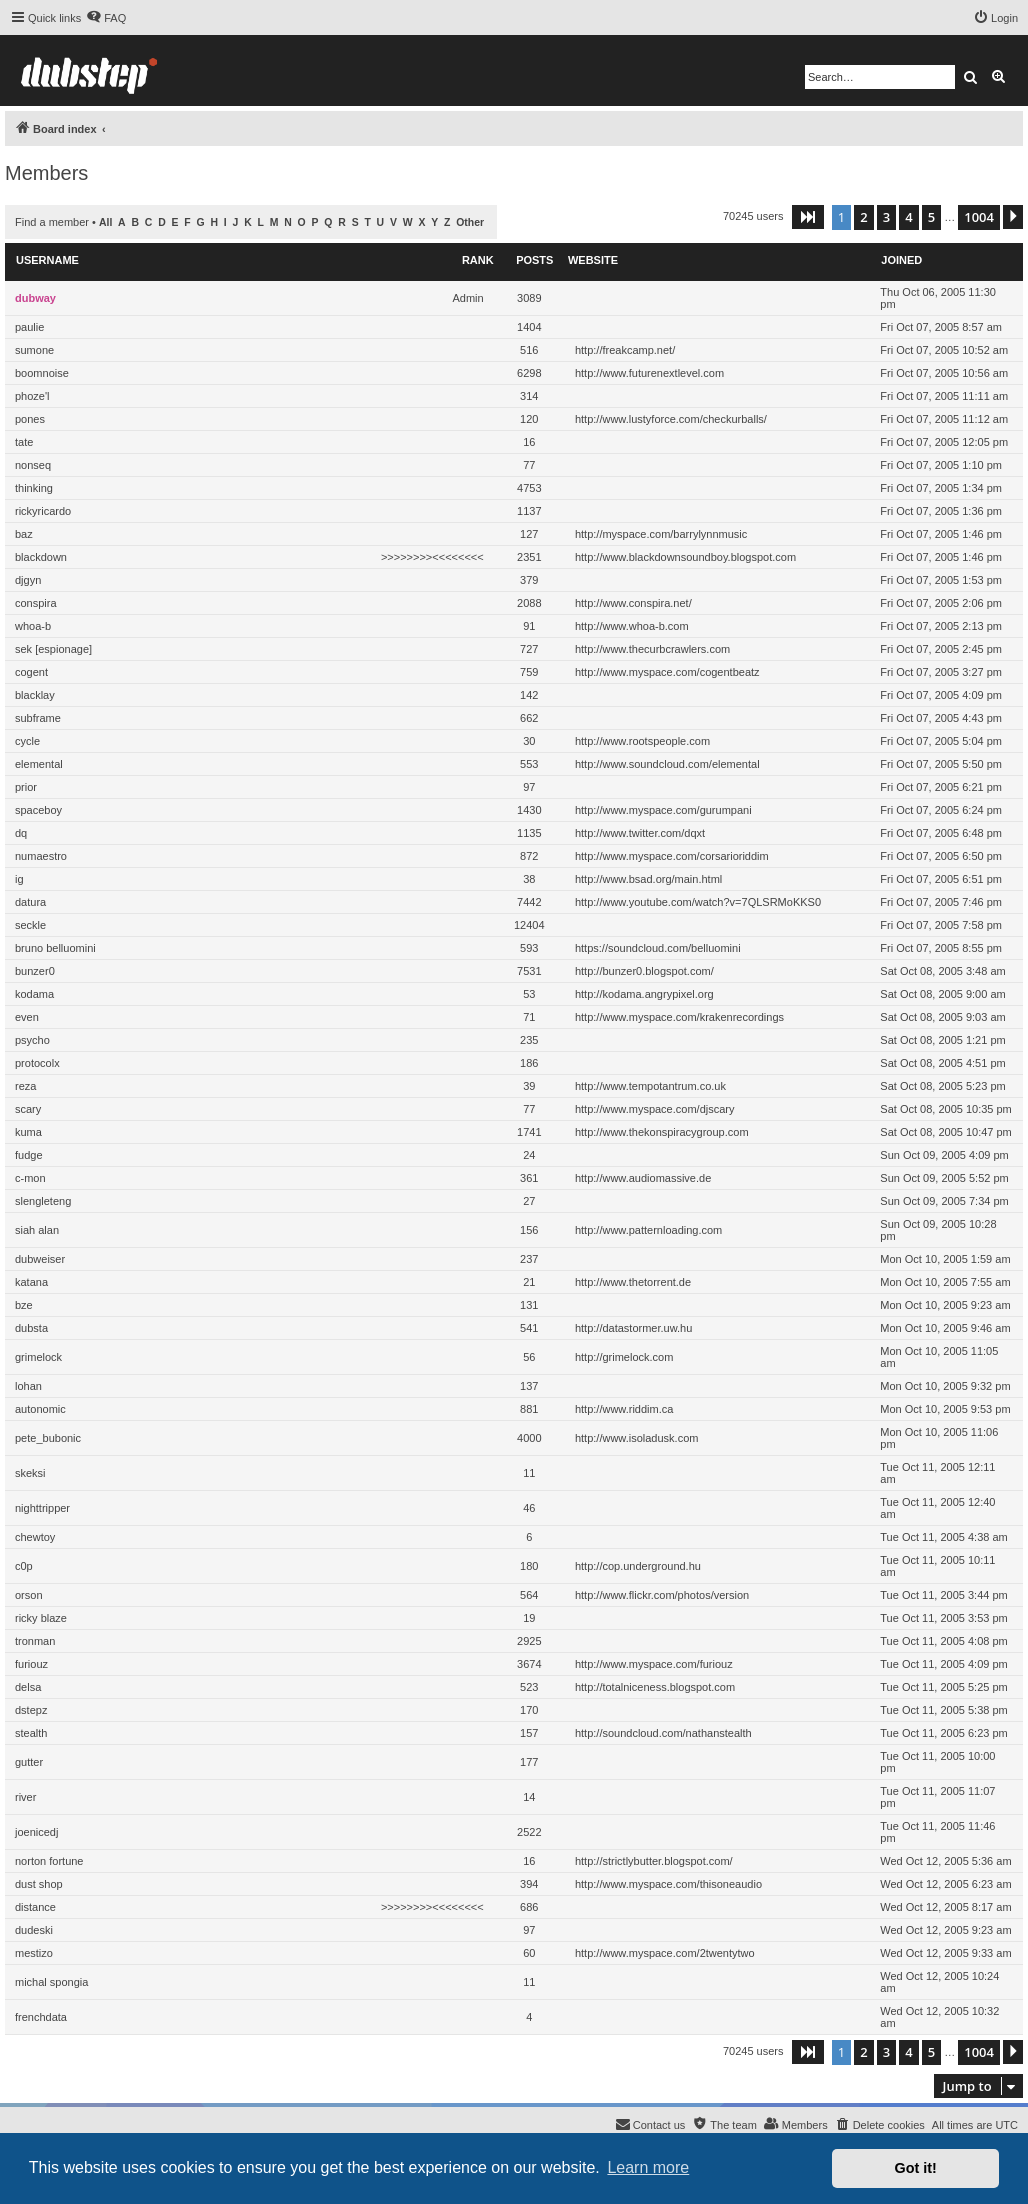 The height and width of the screenshot is (2204, 1028). What do you see at coordinates (633, 603) in the screenshot?
I see `http://www.conspira.net/` at bounding box center [633, 603].